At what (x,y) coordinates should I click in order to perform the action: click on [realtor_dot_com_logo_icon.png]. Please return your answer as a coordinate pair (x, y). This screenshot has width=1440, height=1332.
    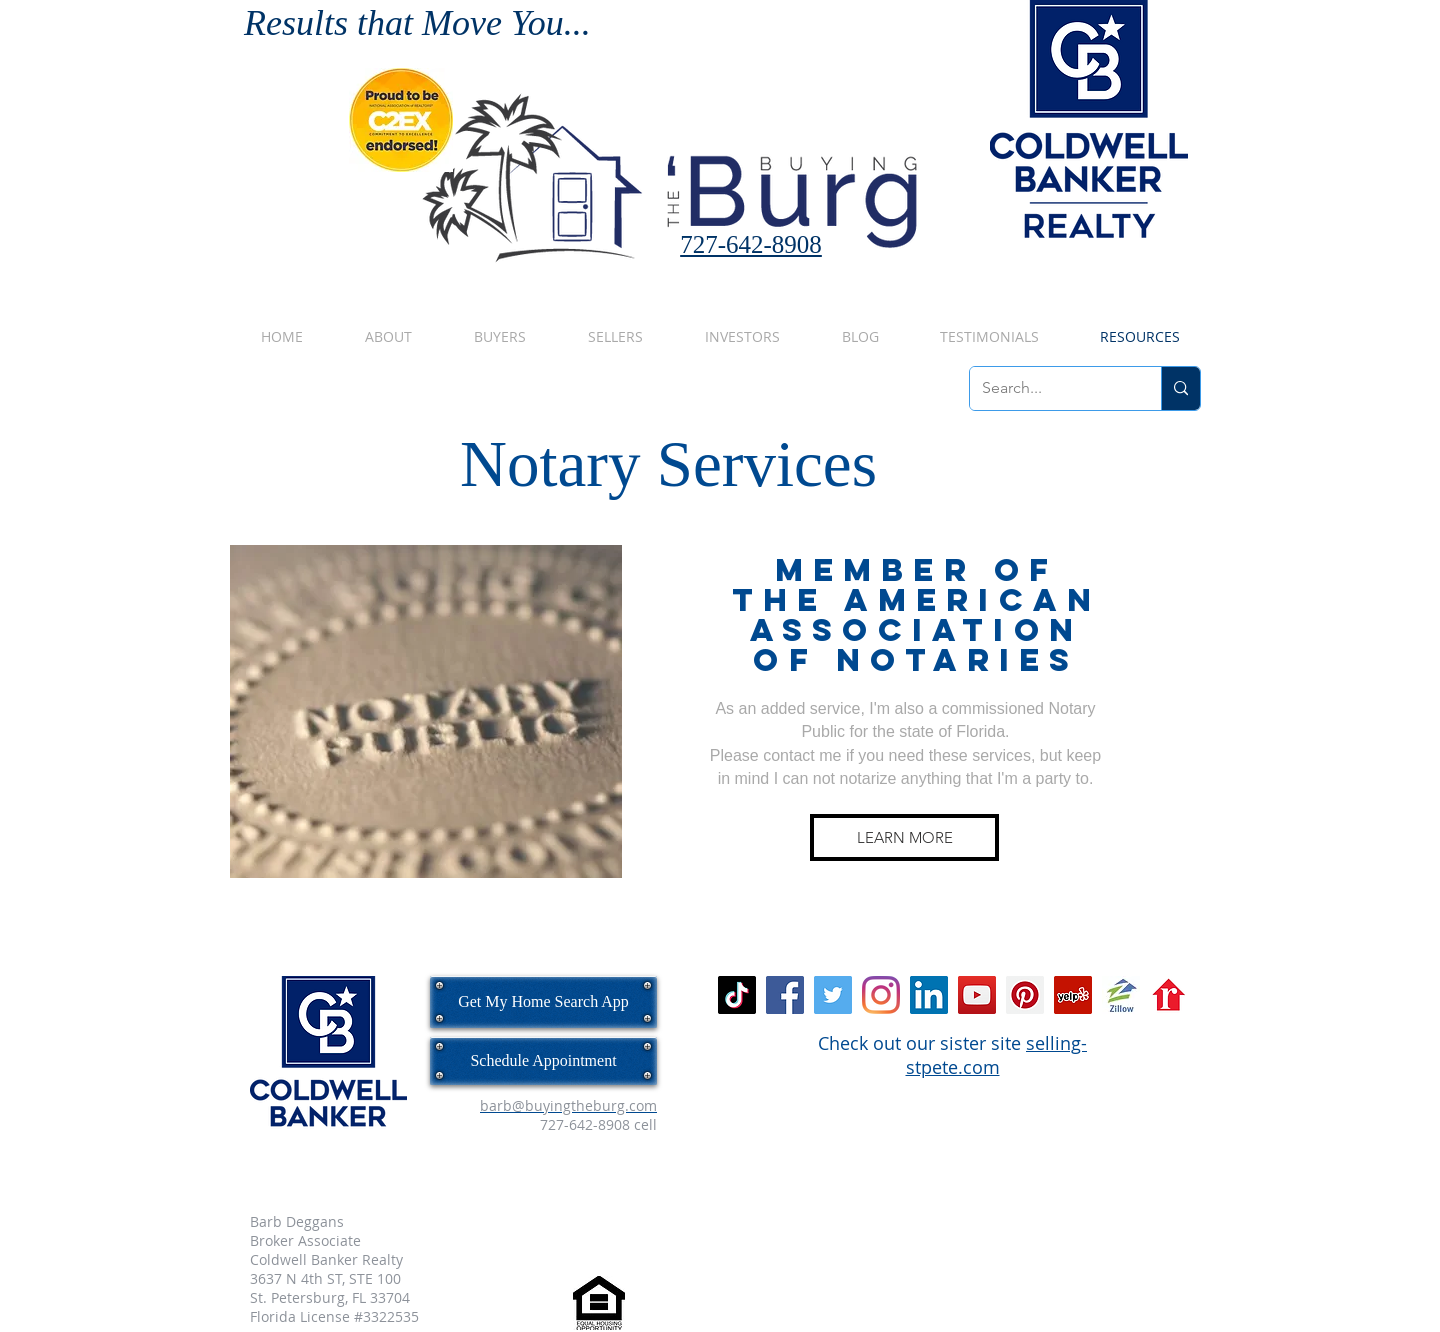
    Looking at the image, I should click on (1169, 995).